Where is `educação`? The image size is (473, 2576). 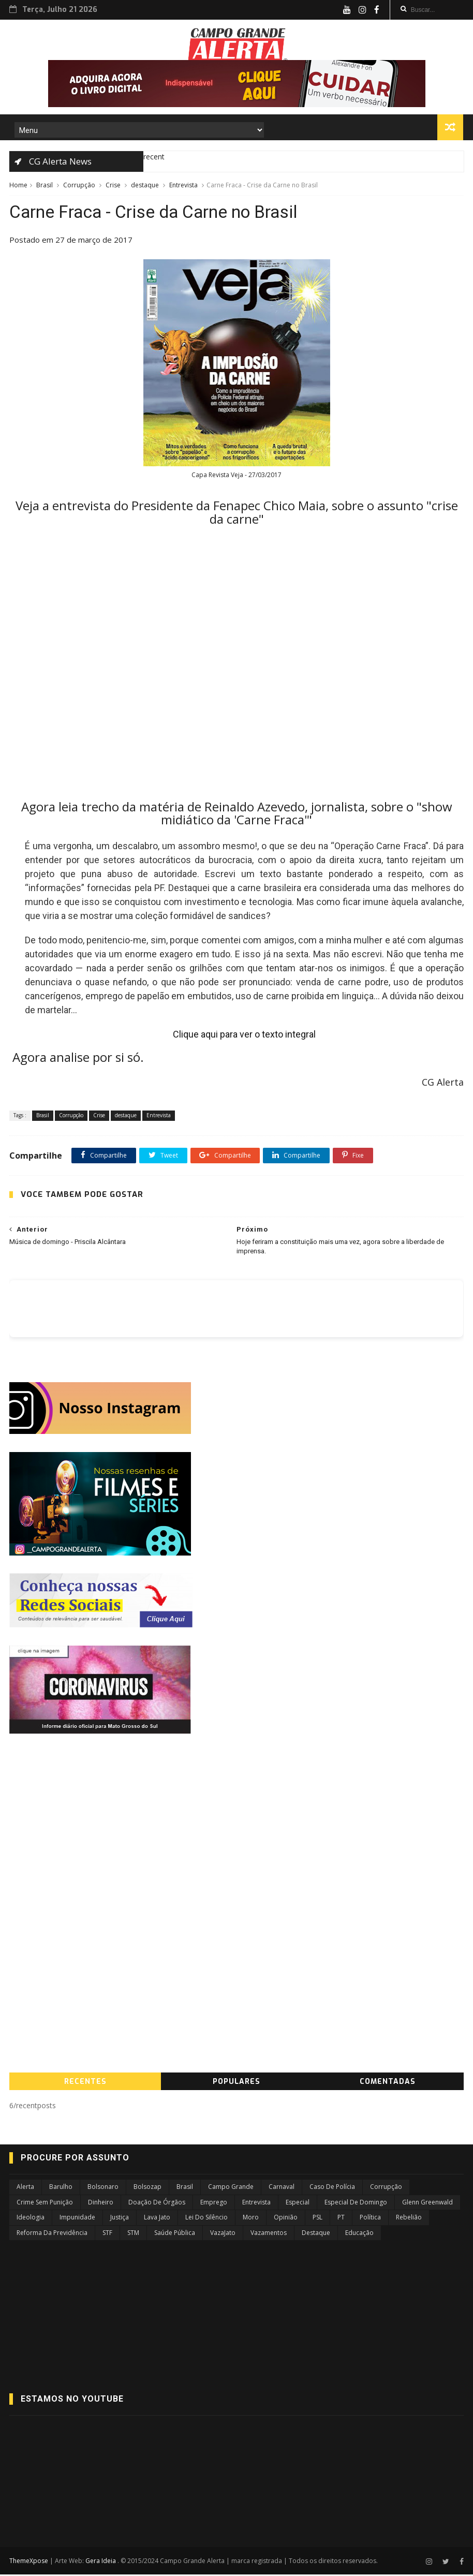 educação is located at coordinates (359, 2234).